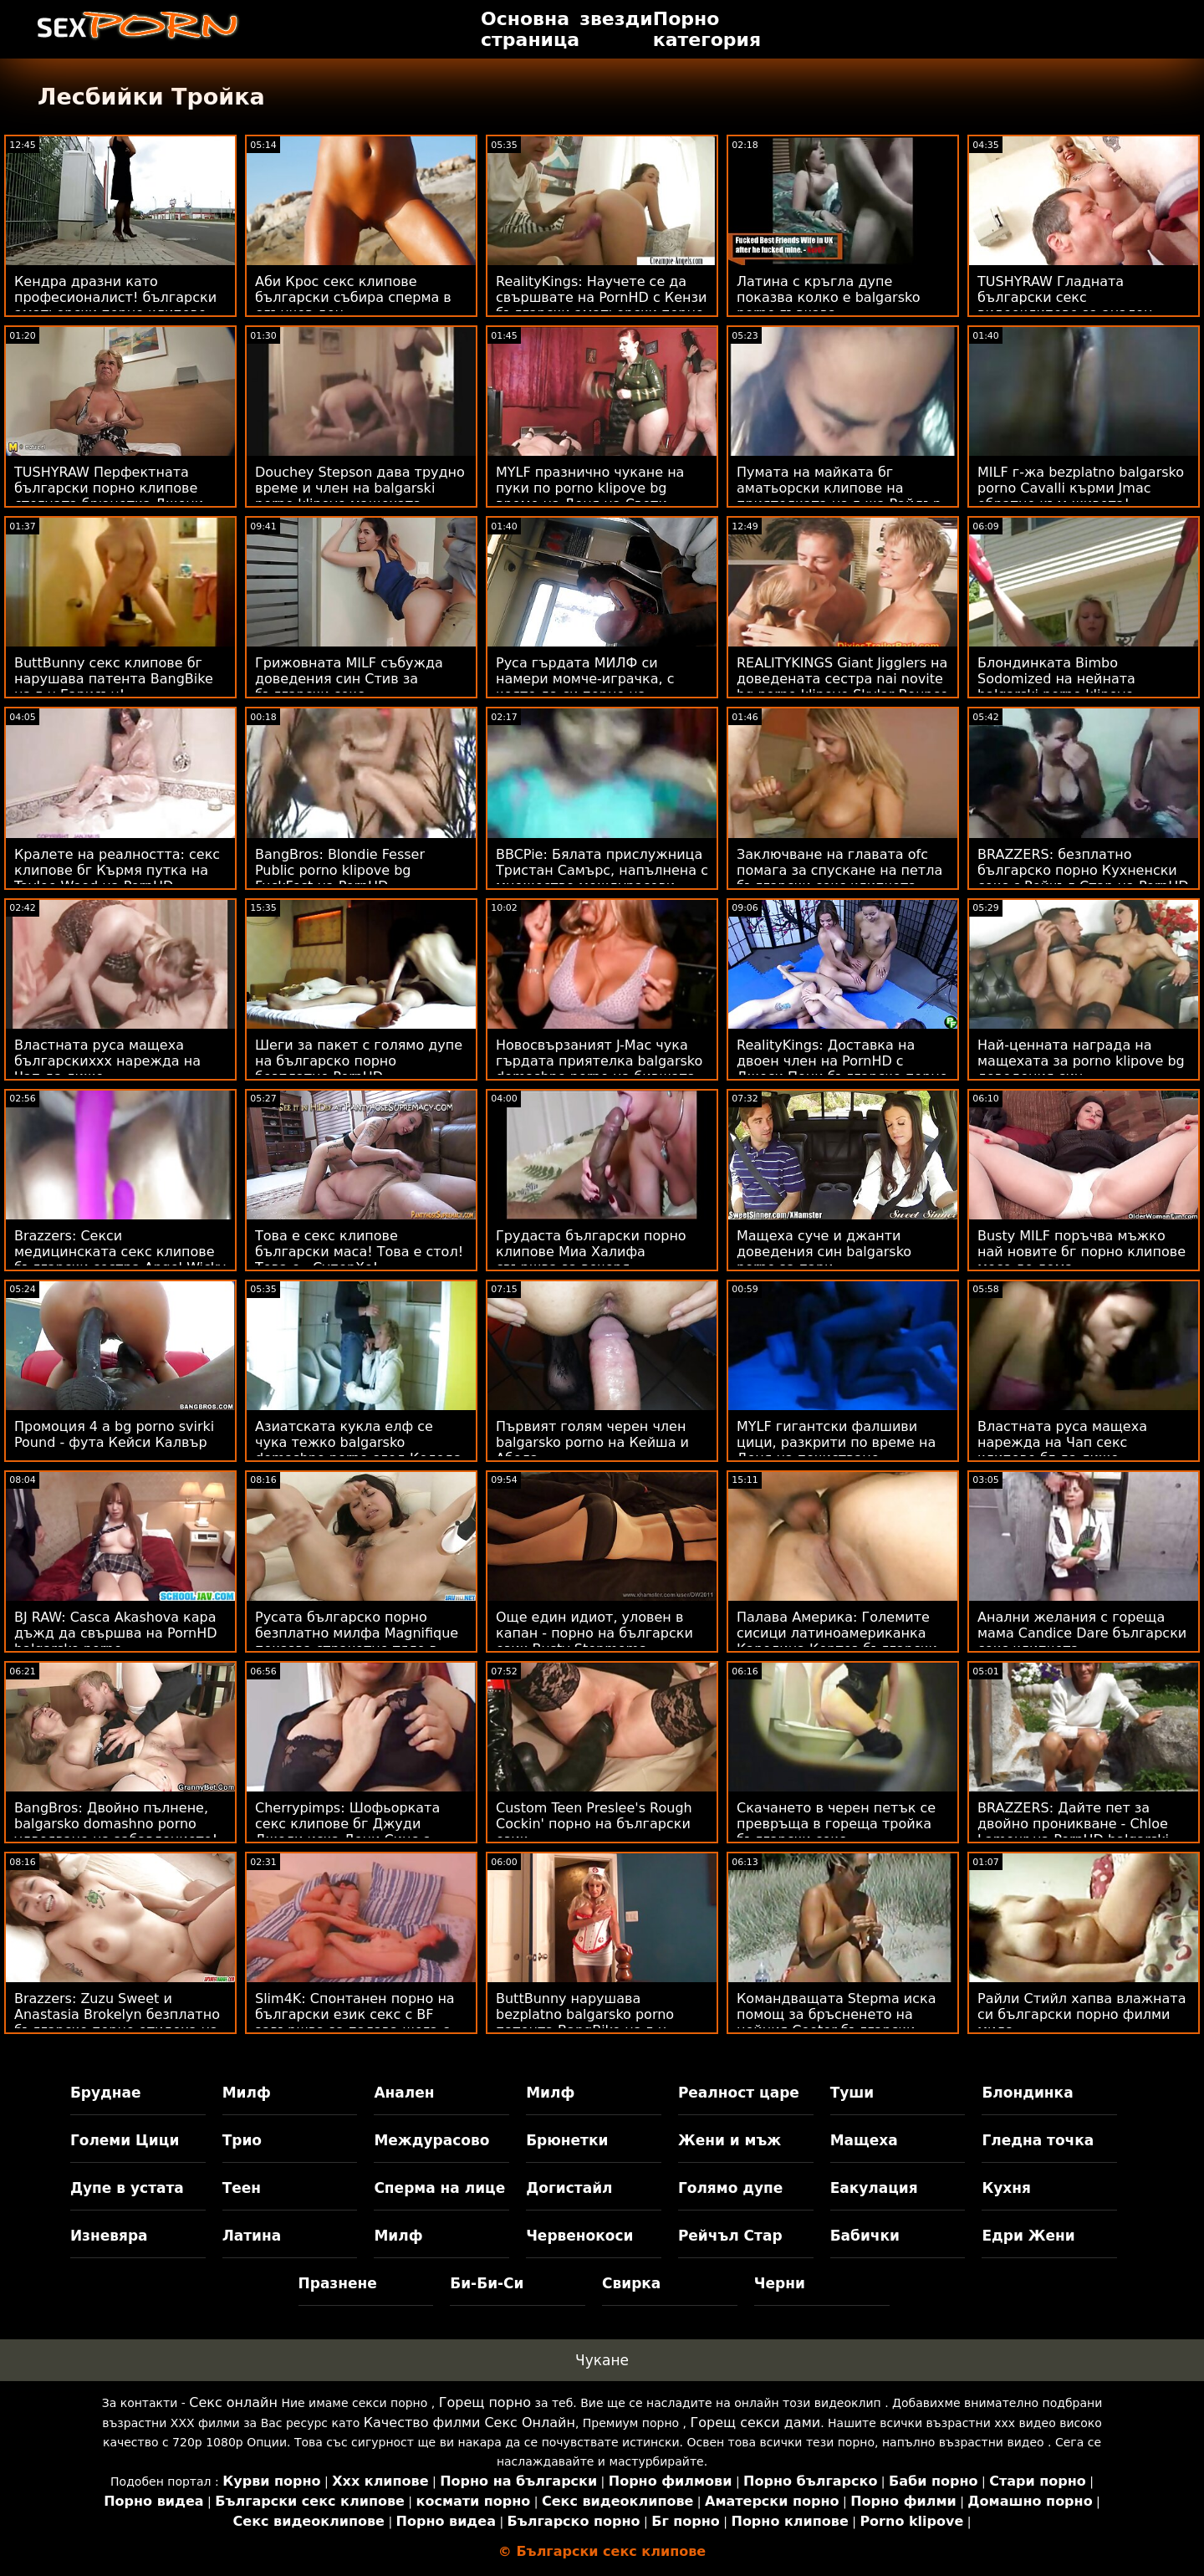  I want to click on Рейчъл Стар, so click(730, 2235).